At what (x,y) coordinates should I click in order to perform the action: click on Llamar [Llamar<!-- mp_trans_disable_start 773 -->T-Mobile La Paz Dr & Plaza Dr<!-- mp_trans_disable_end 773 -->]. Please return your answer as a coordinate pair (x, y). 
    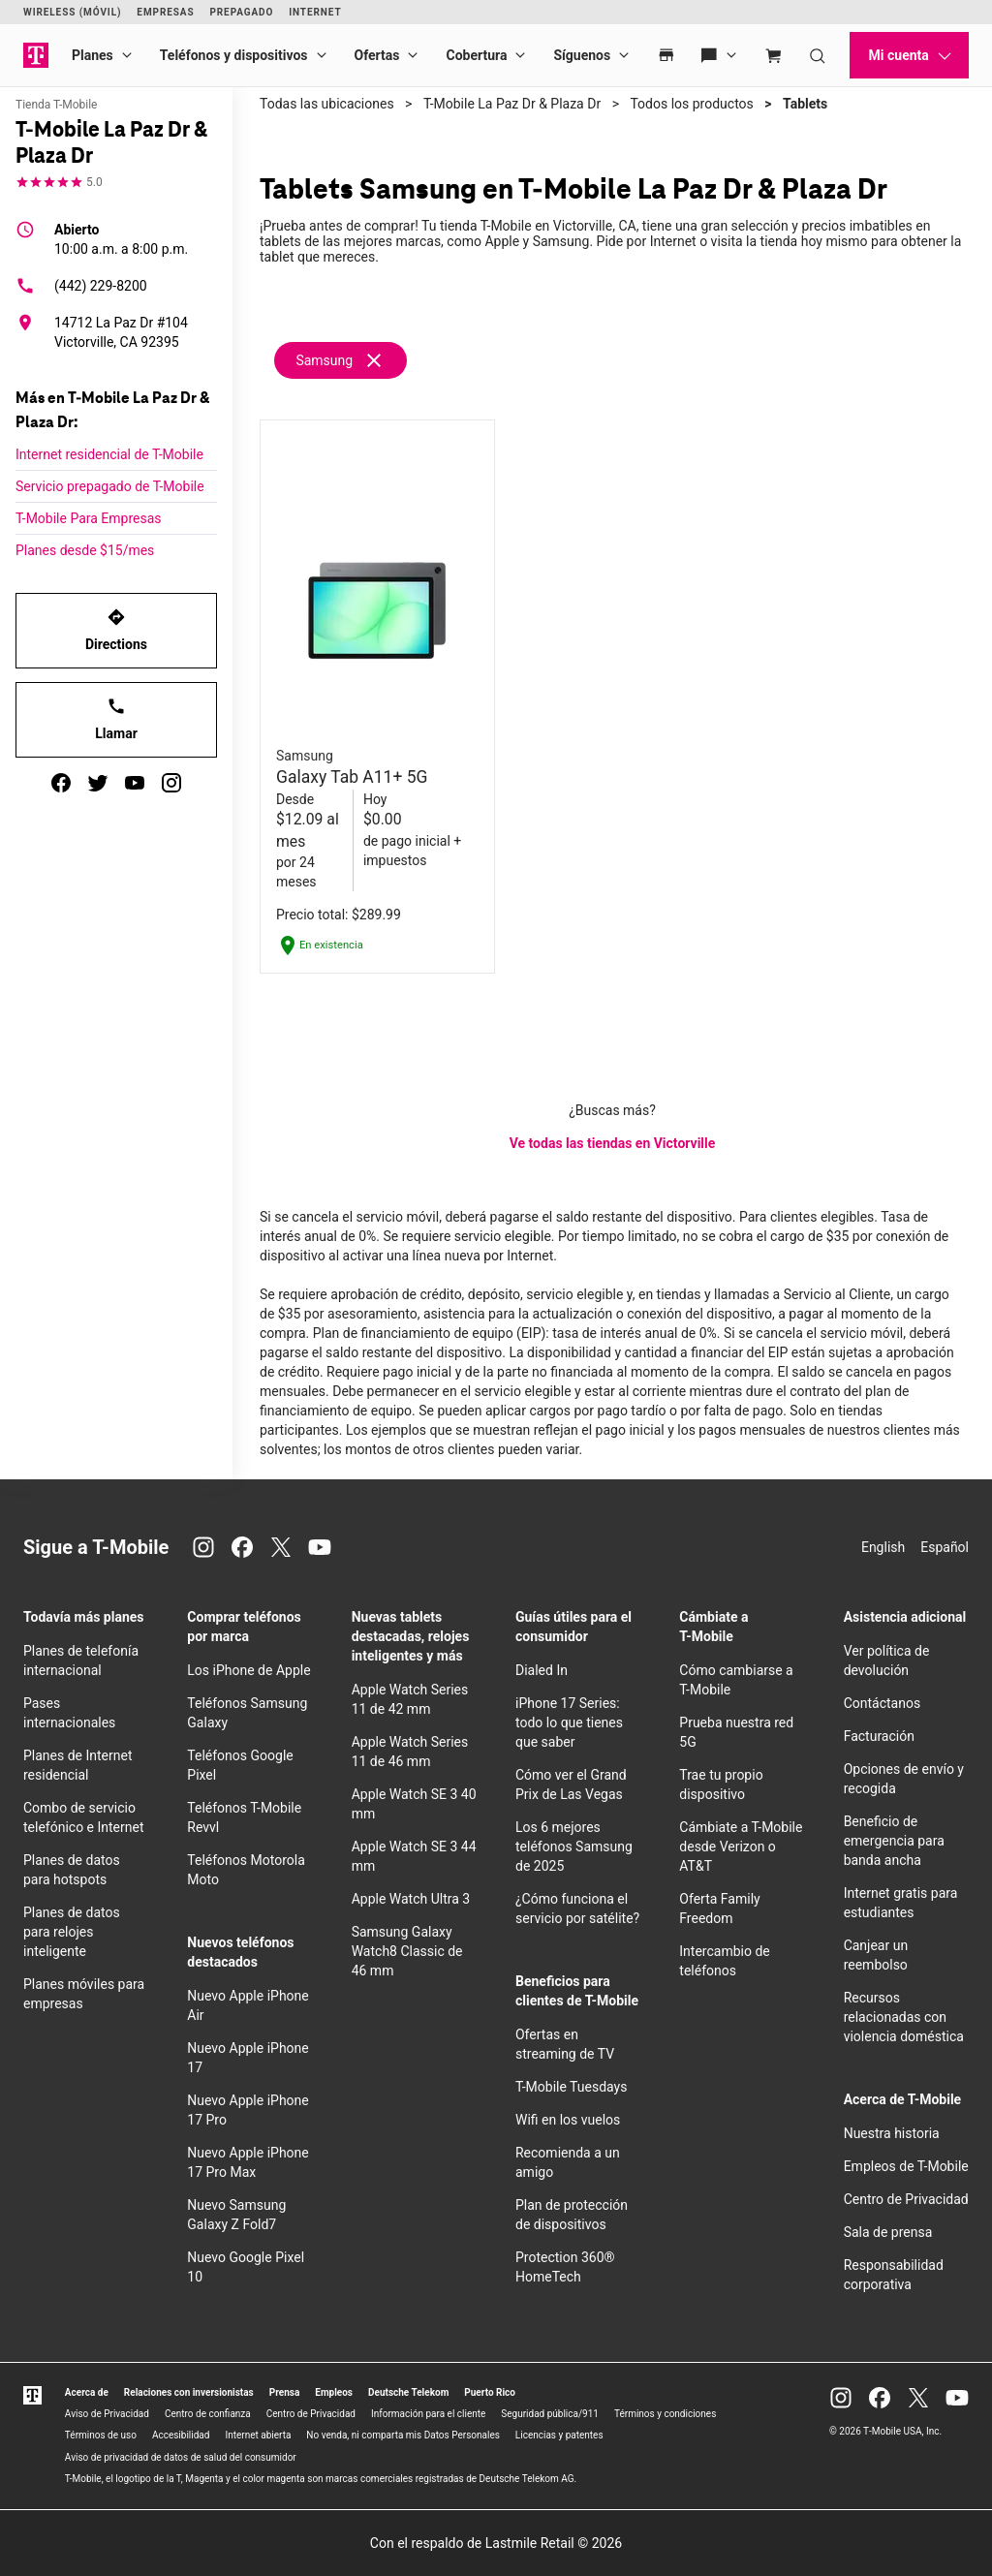
    Looking at the image, I should click on (116, 719).